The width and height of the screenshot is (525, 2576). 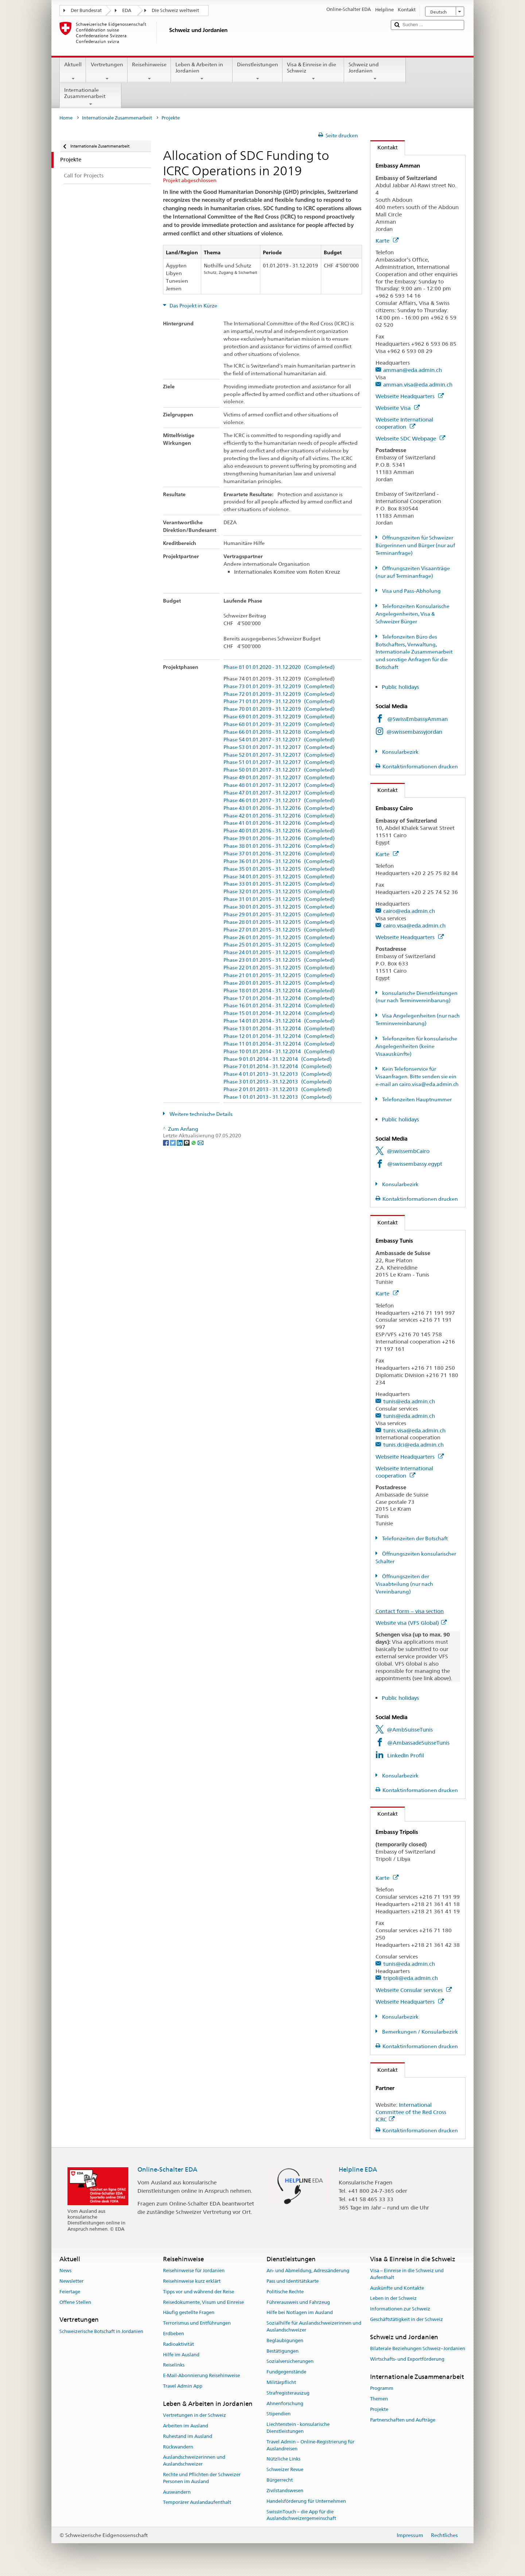 What do you see at coordinates (192, 306) in the screenshot?
I see `Das Projekt in Kürze` at bounding box center [192, 306].